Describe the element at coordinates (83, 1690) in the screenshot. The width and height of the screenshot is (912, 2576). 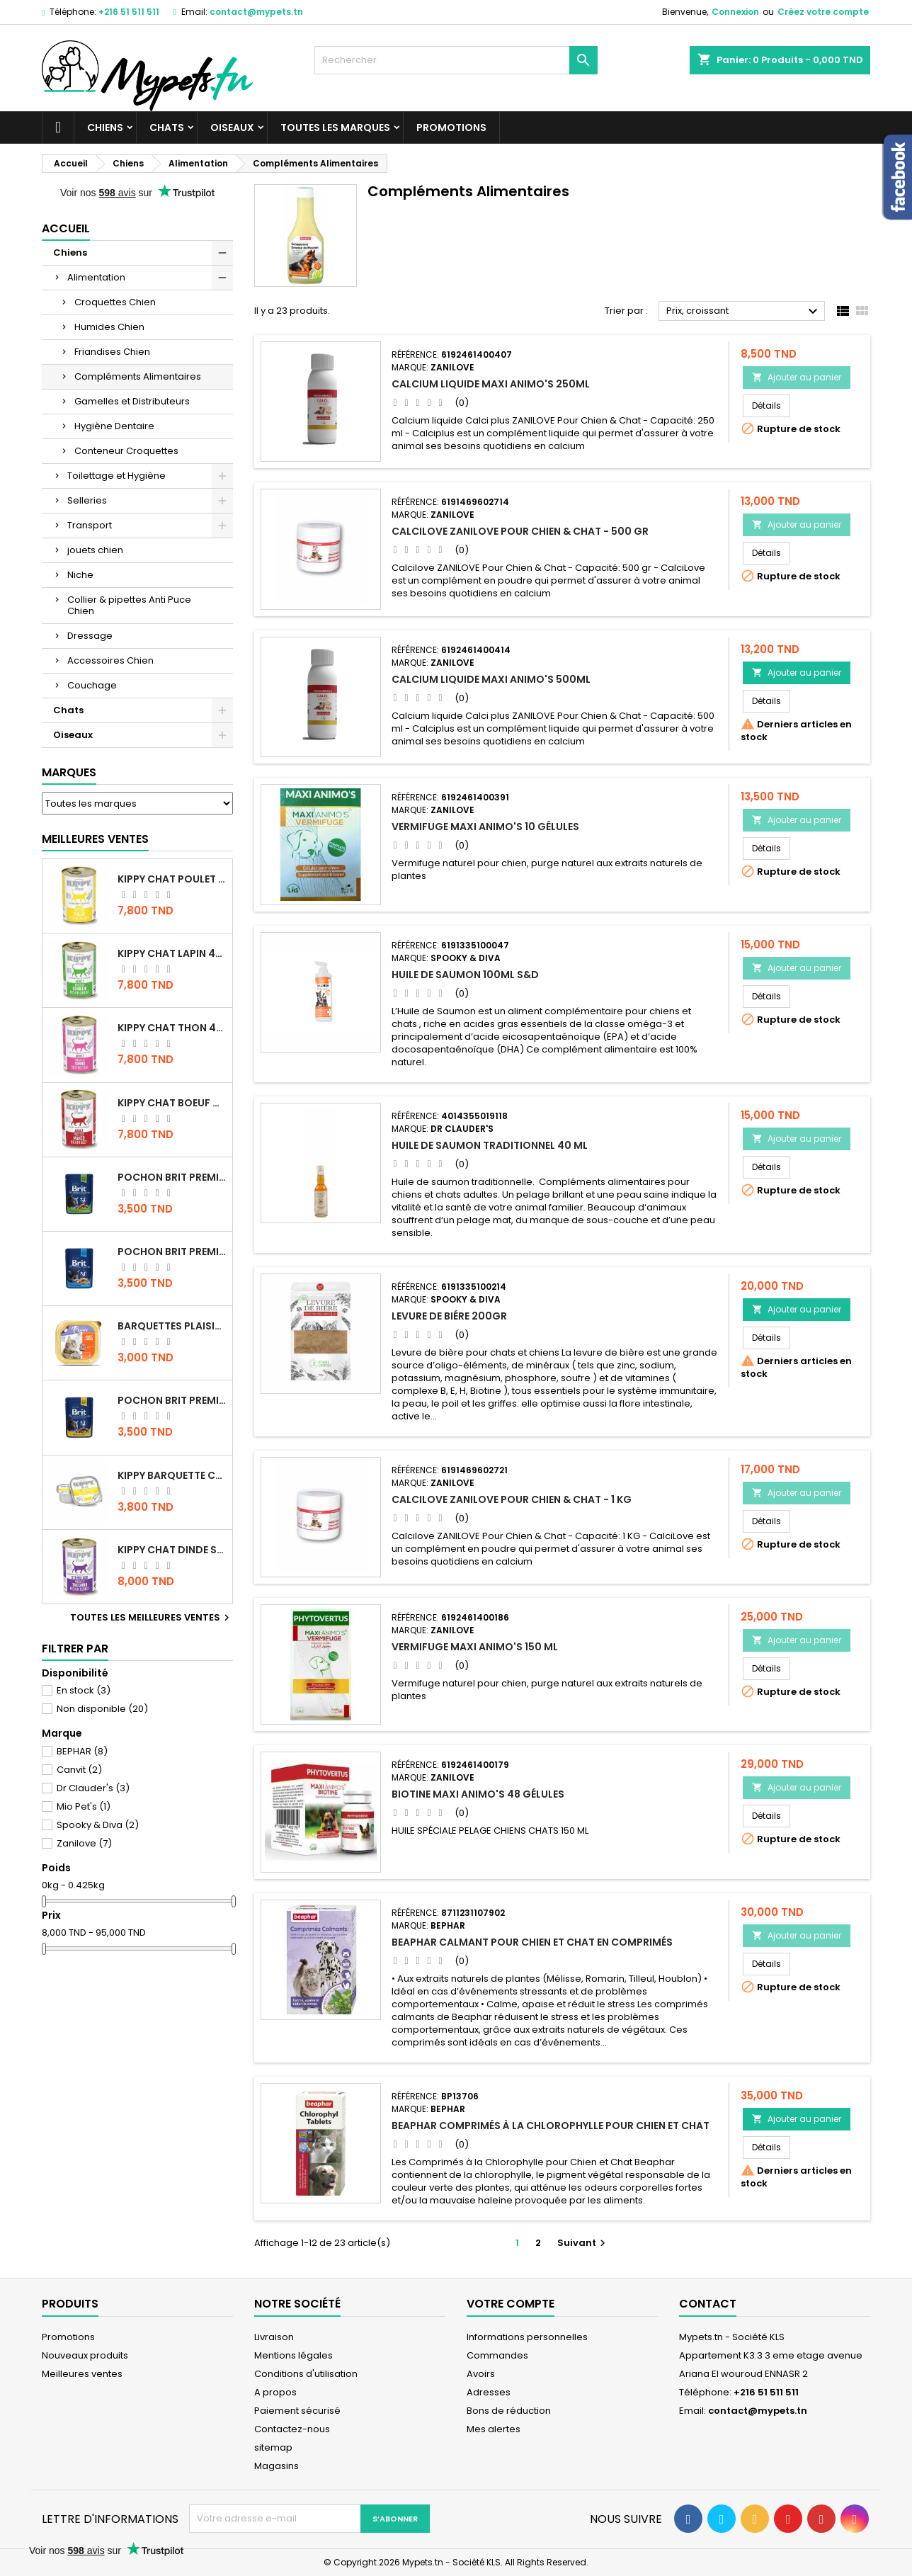
I see `En stock` at that location.